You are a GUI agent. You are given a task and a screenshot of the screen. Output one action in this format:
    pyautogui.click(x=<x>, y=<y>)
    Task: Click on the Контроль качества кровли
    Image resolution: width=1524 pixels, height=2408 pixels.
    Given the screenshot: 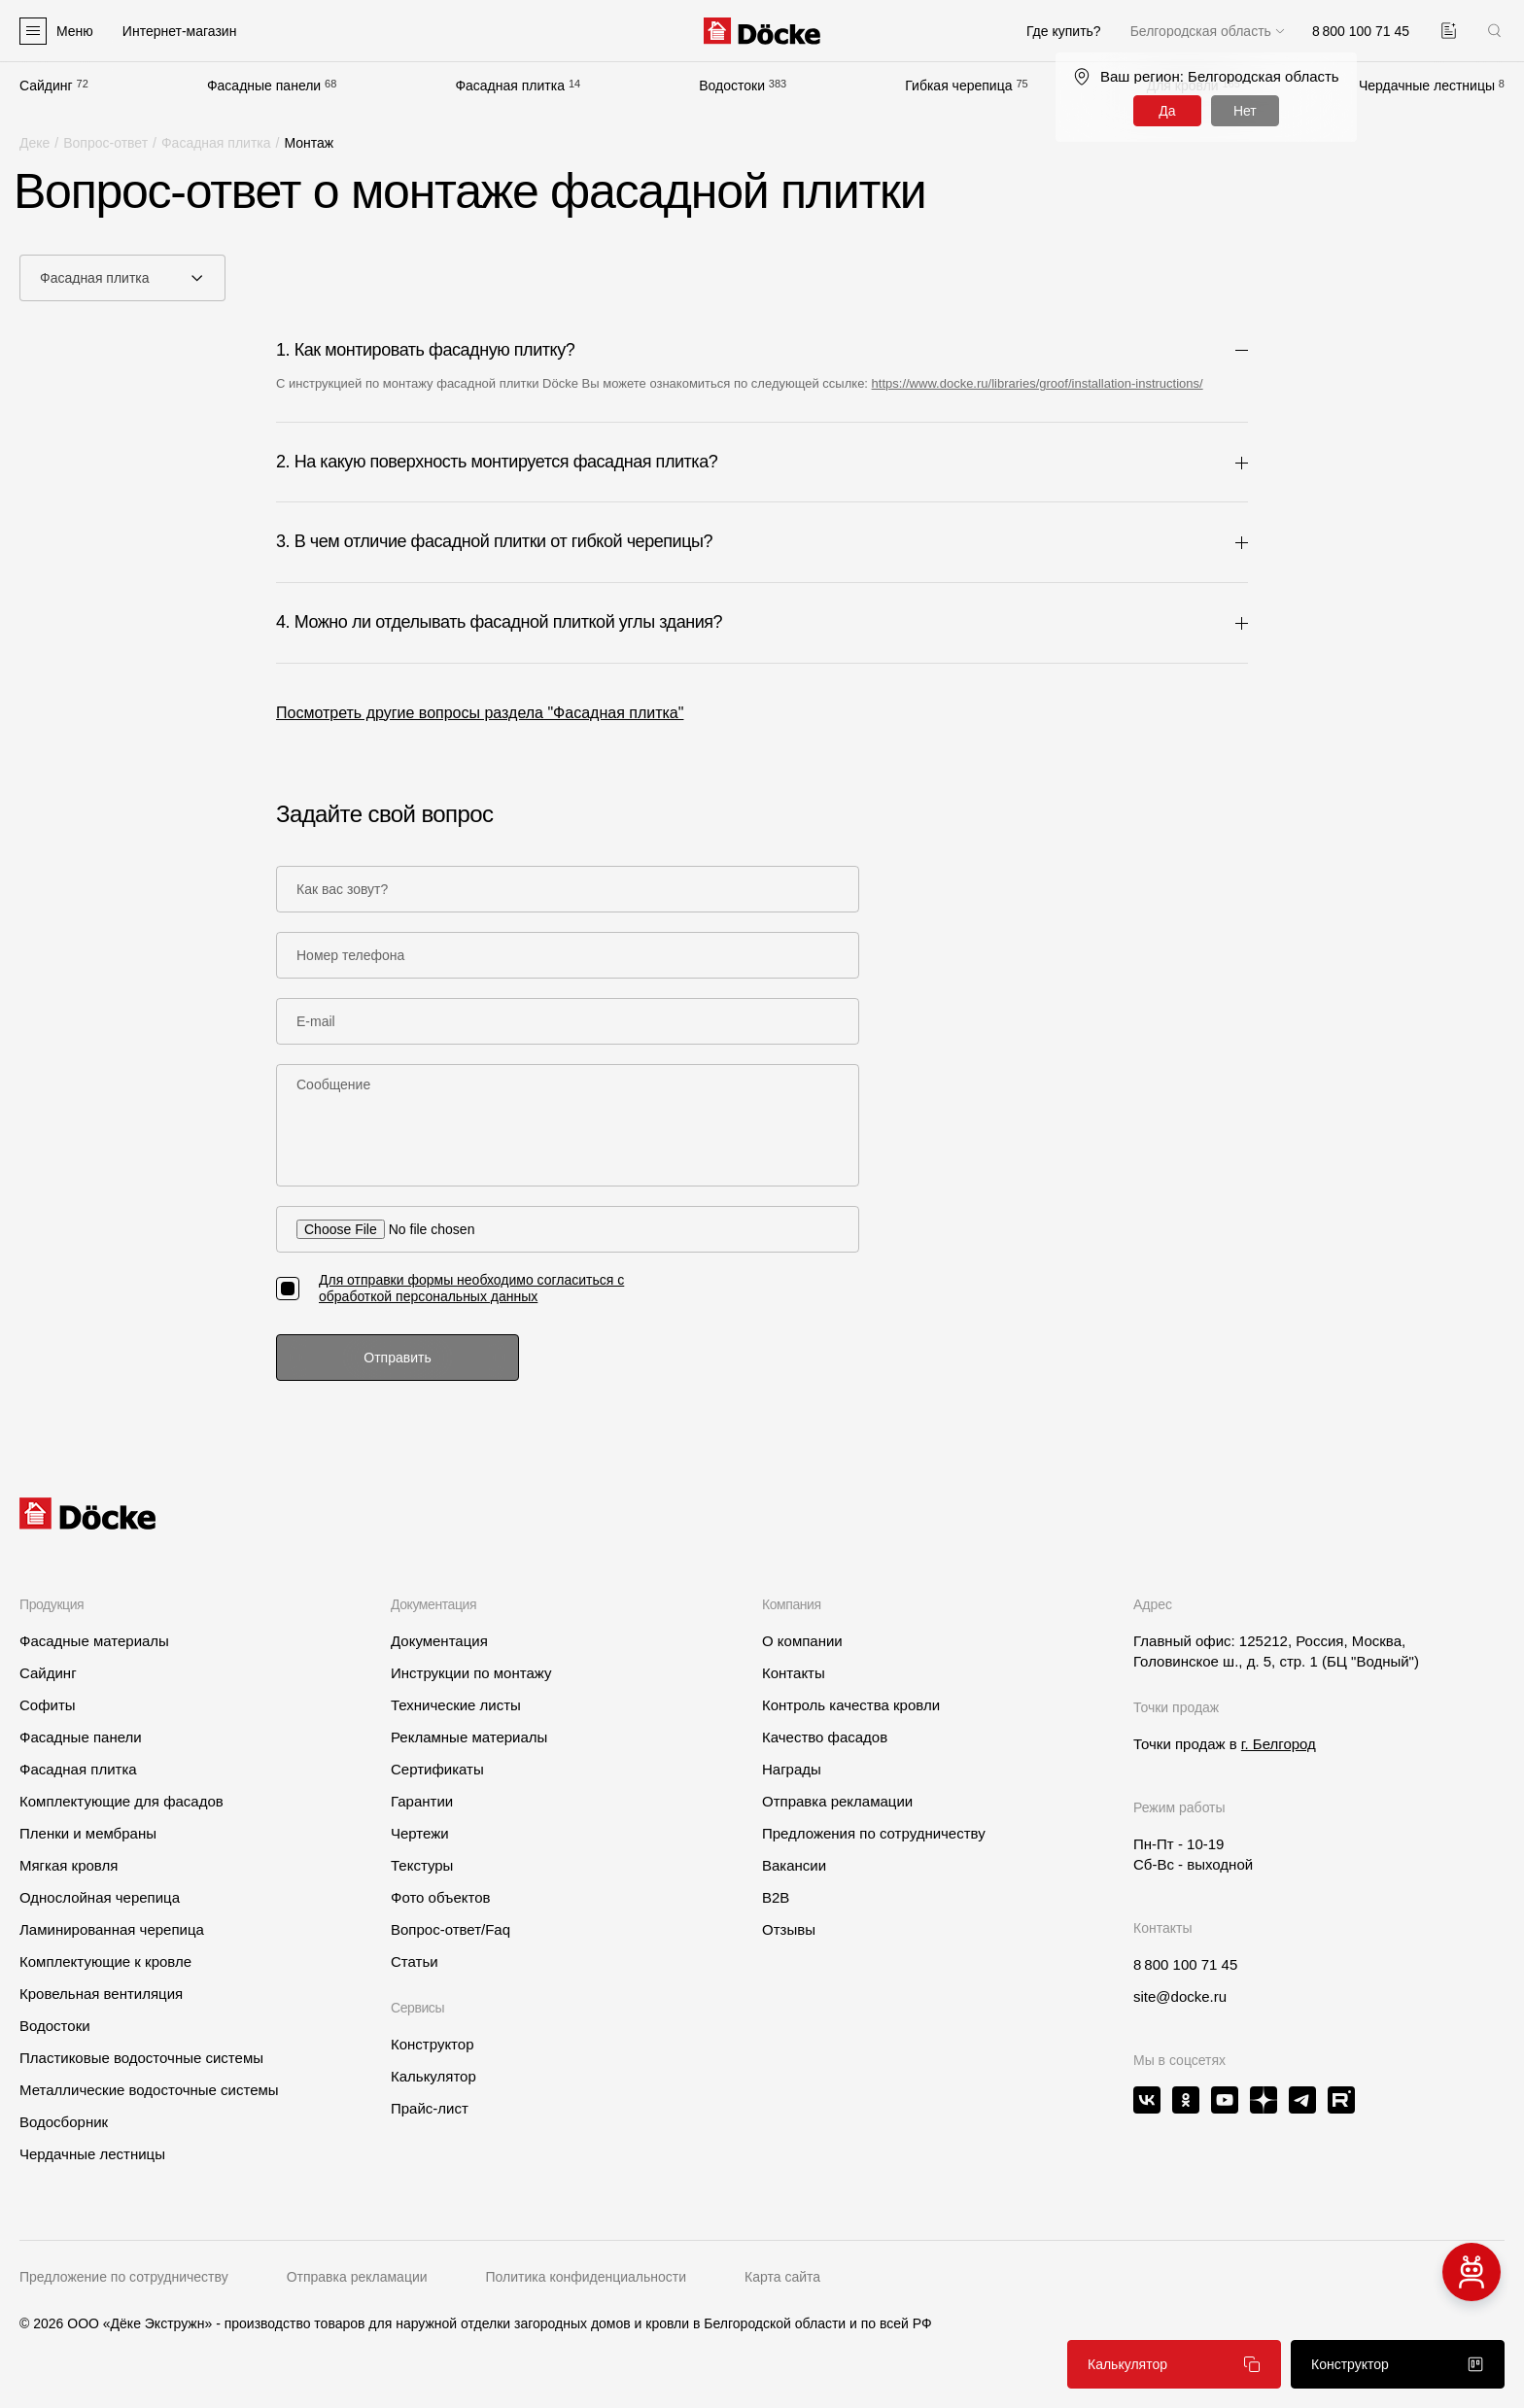 What is the action you would take?
    pyautogui.click(x=851, y=1705)
    